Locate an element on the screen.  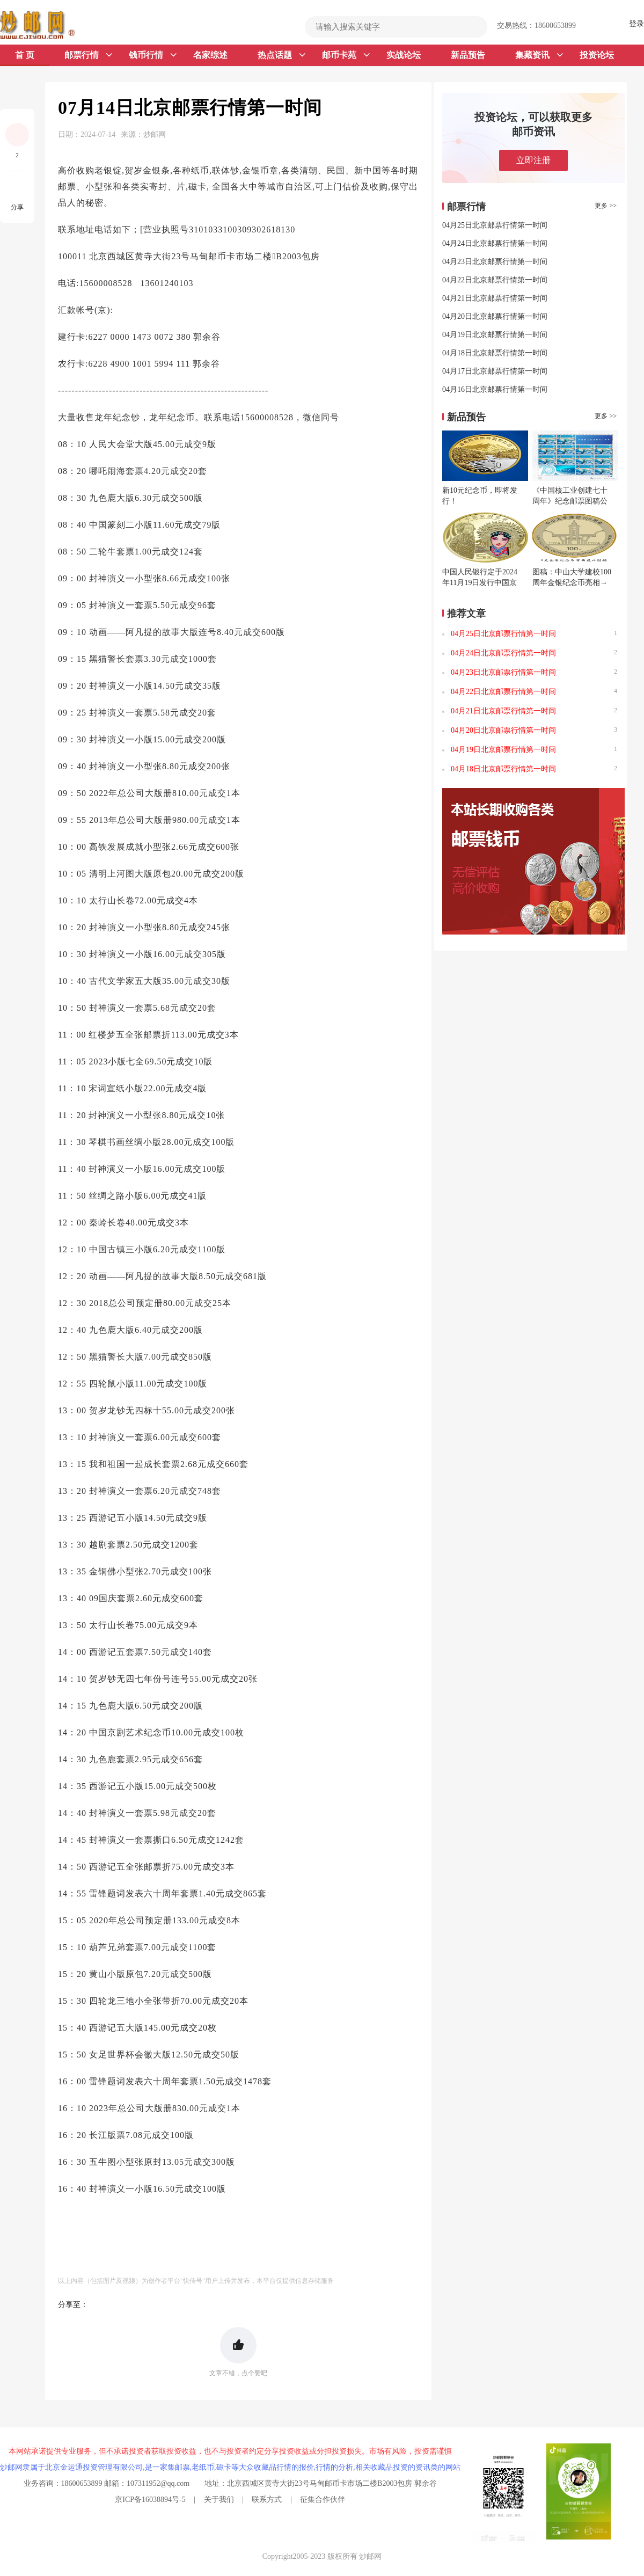
《中国核工业创建七十周年》纪念邮票图稿公布 is located at coordinates (570, 501).